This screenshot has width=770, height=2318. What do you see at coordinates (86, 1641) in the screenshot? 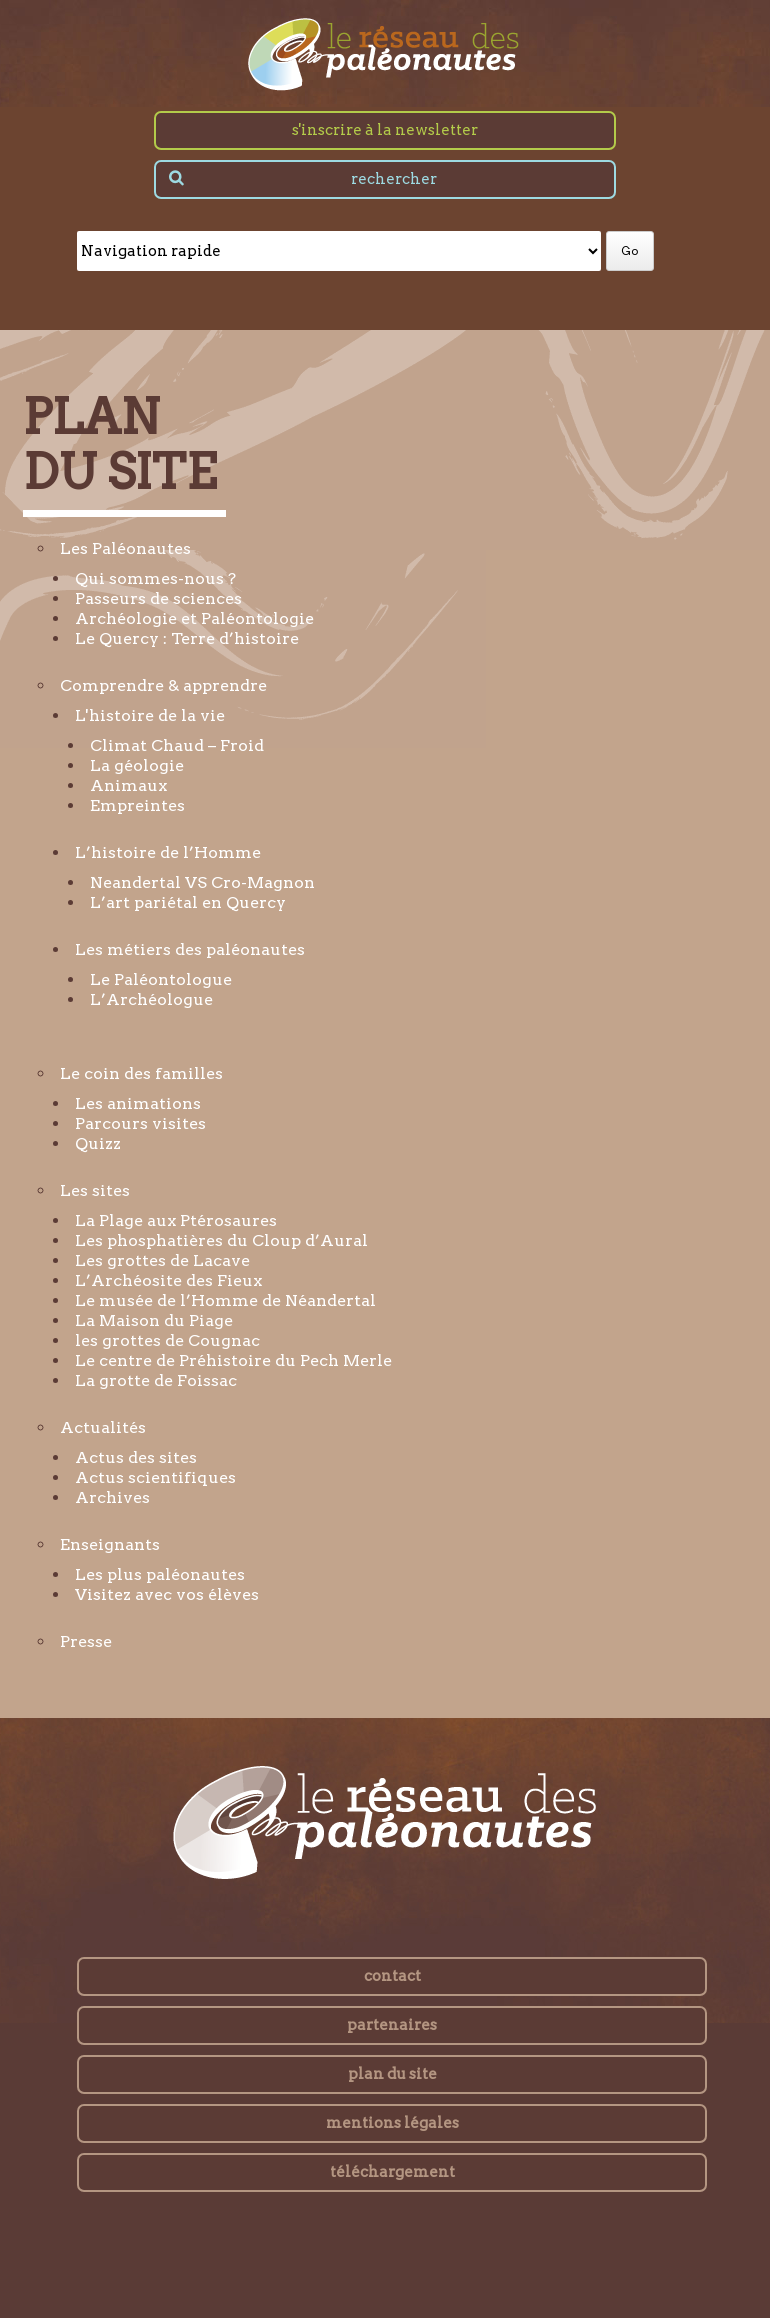
I see `Presse [menuitem]` at bounding box center [86, 1641].